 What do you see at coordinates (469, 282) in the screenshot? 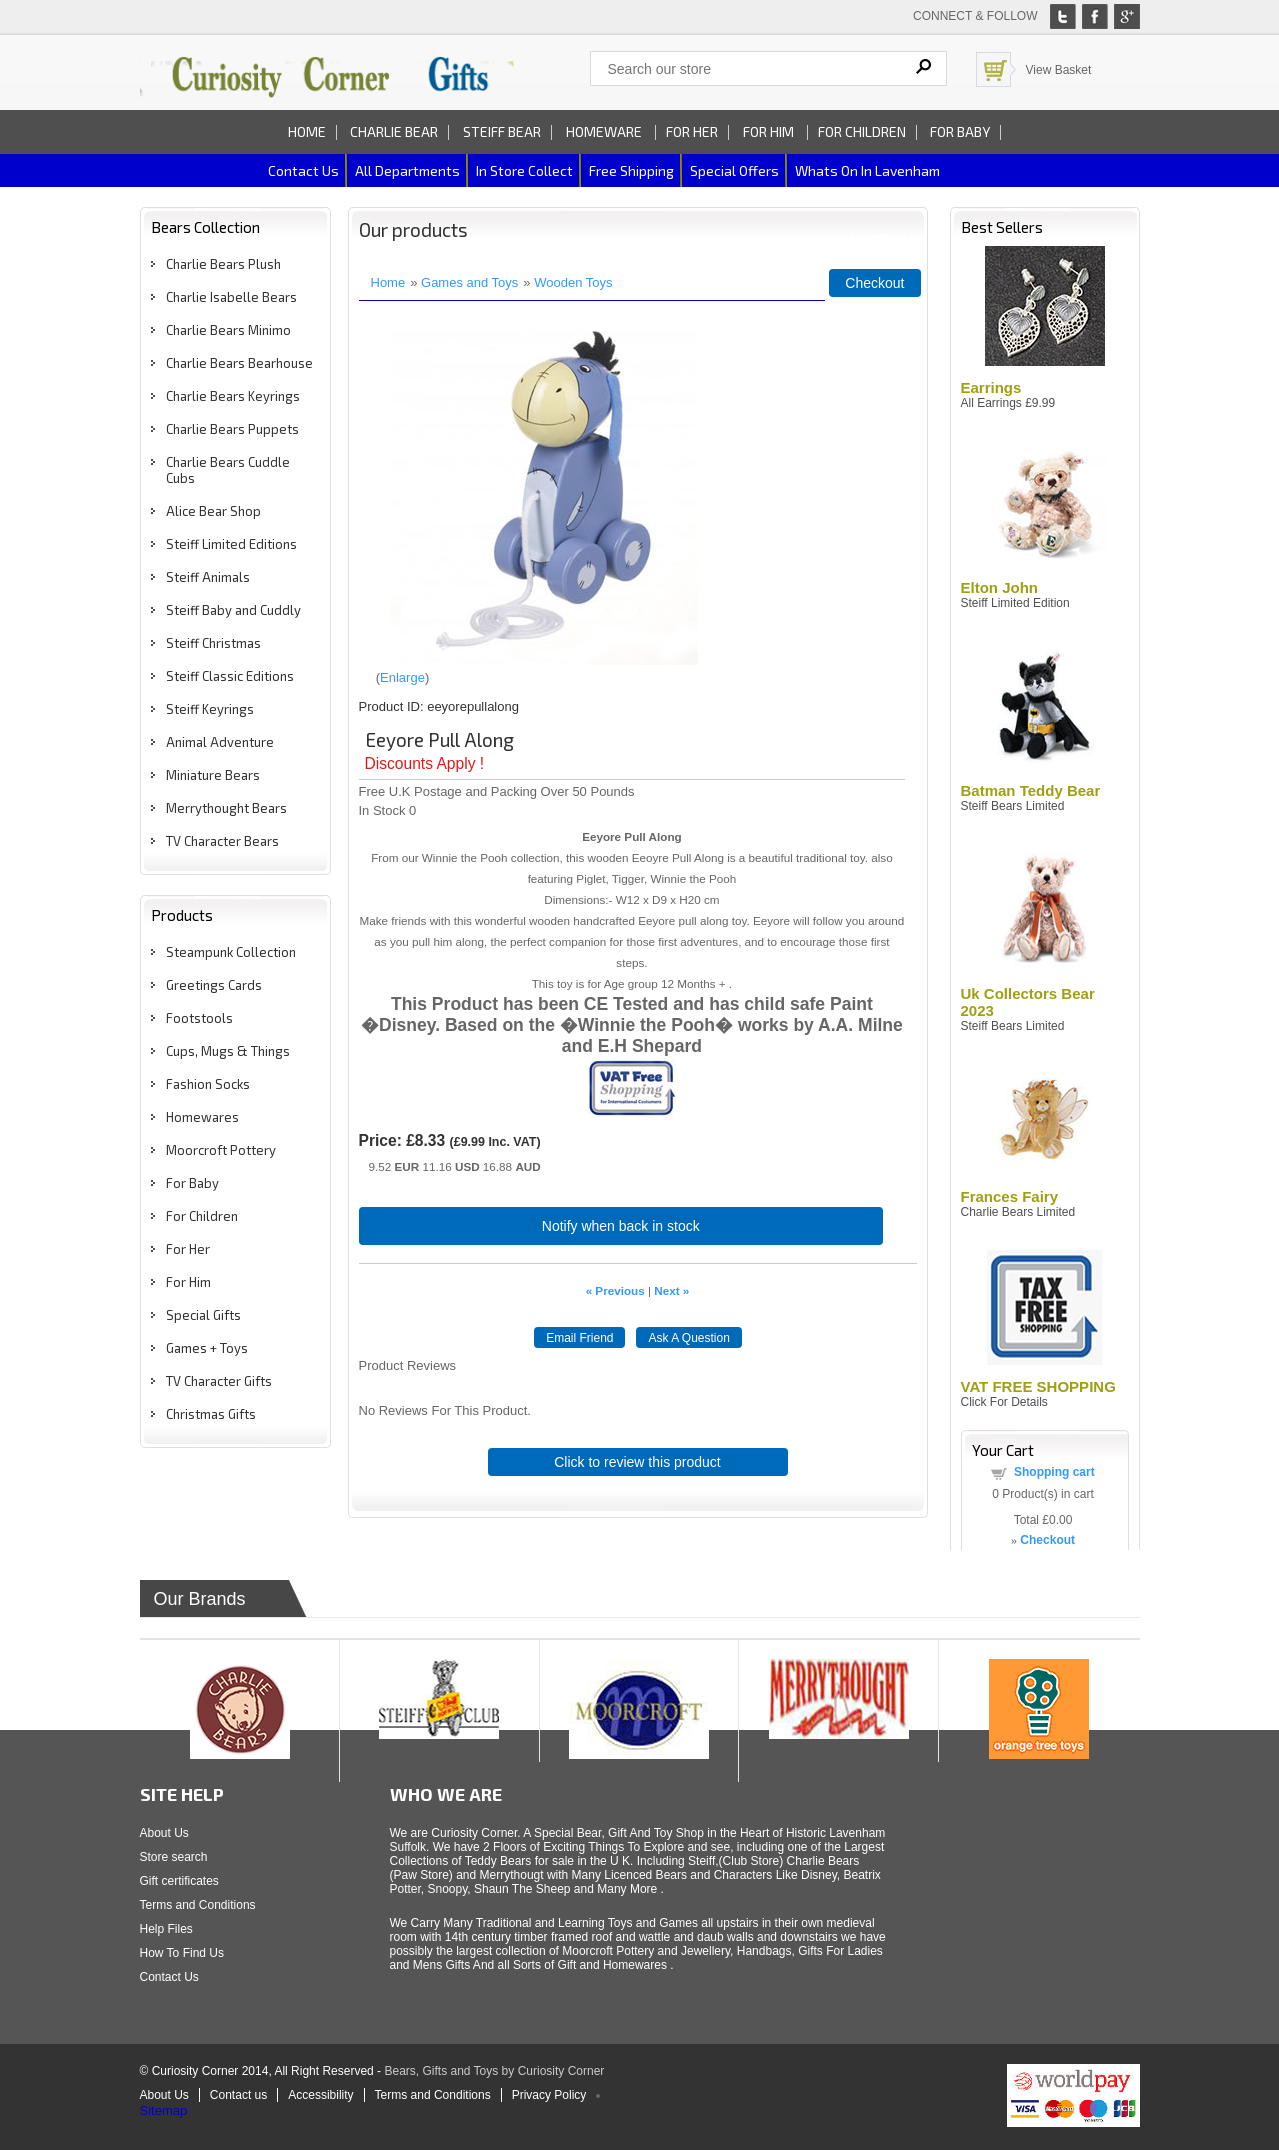
I see `Games and Toys` at bounding box center [469, 282].